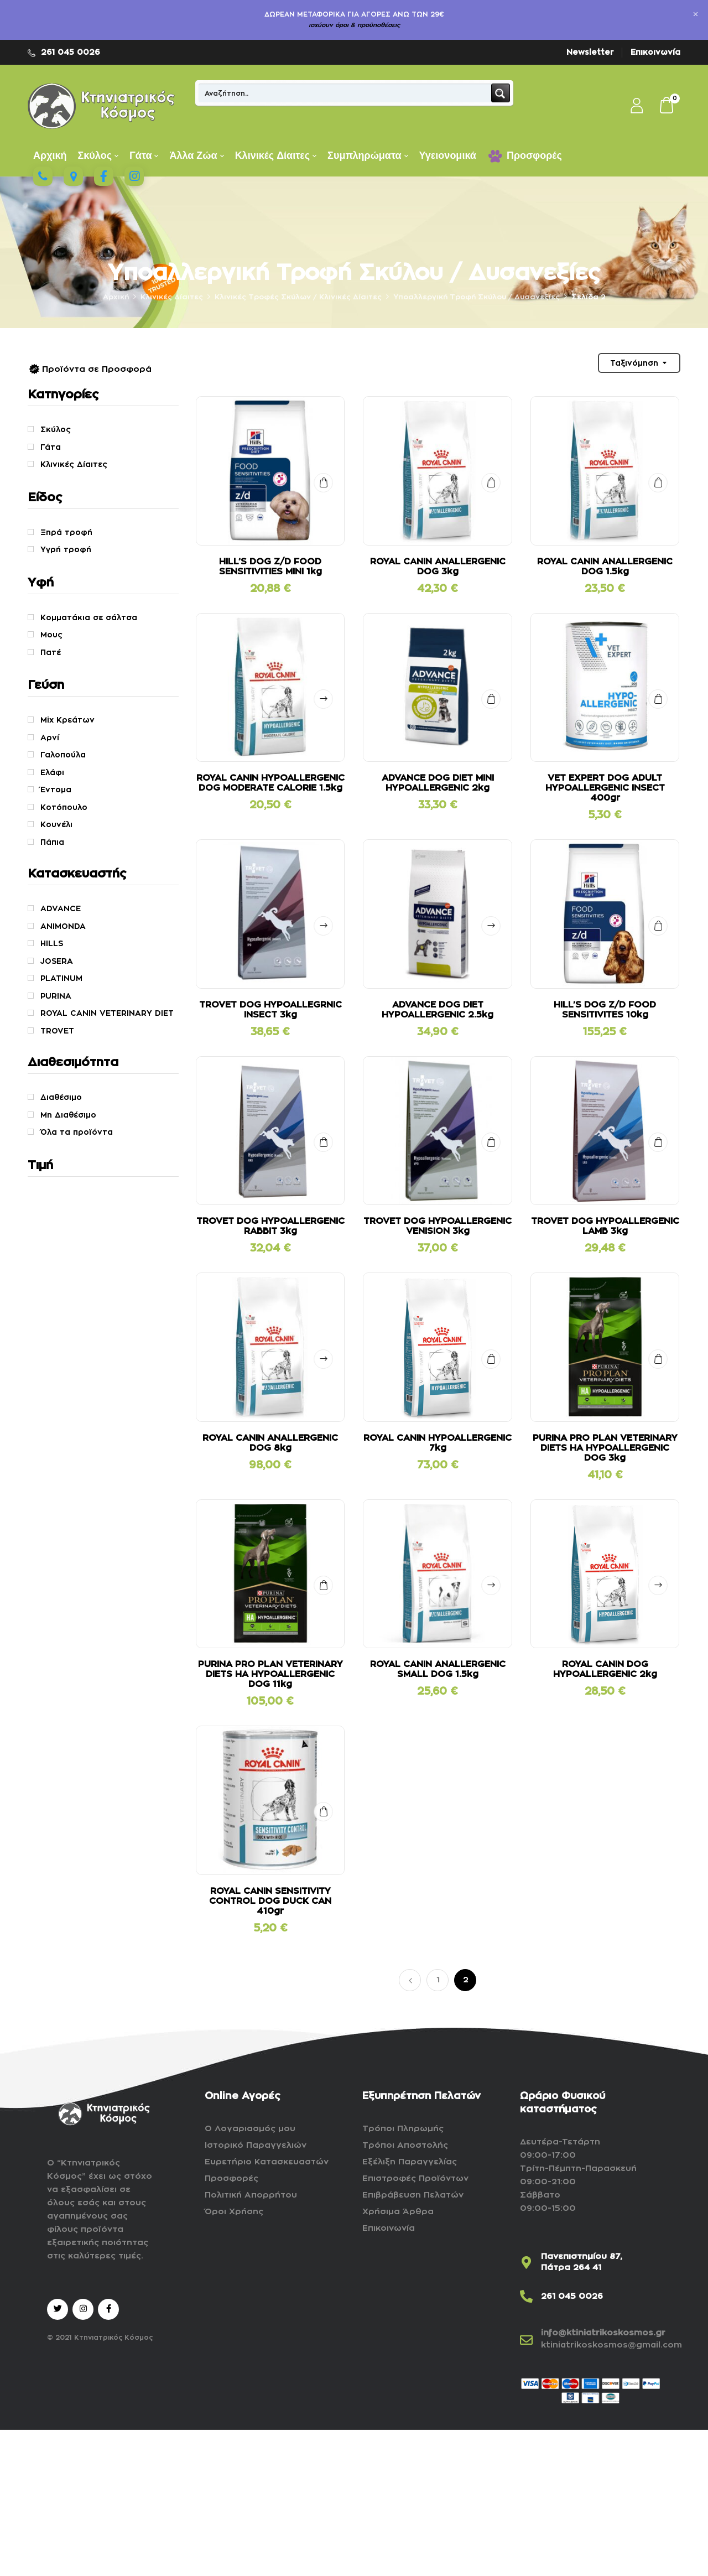  I want to click on ktiniatrikoskosmos@gmail.com, so click(611, 2345).